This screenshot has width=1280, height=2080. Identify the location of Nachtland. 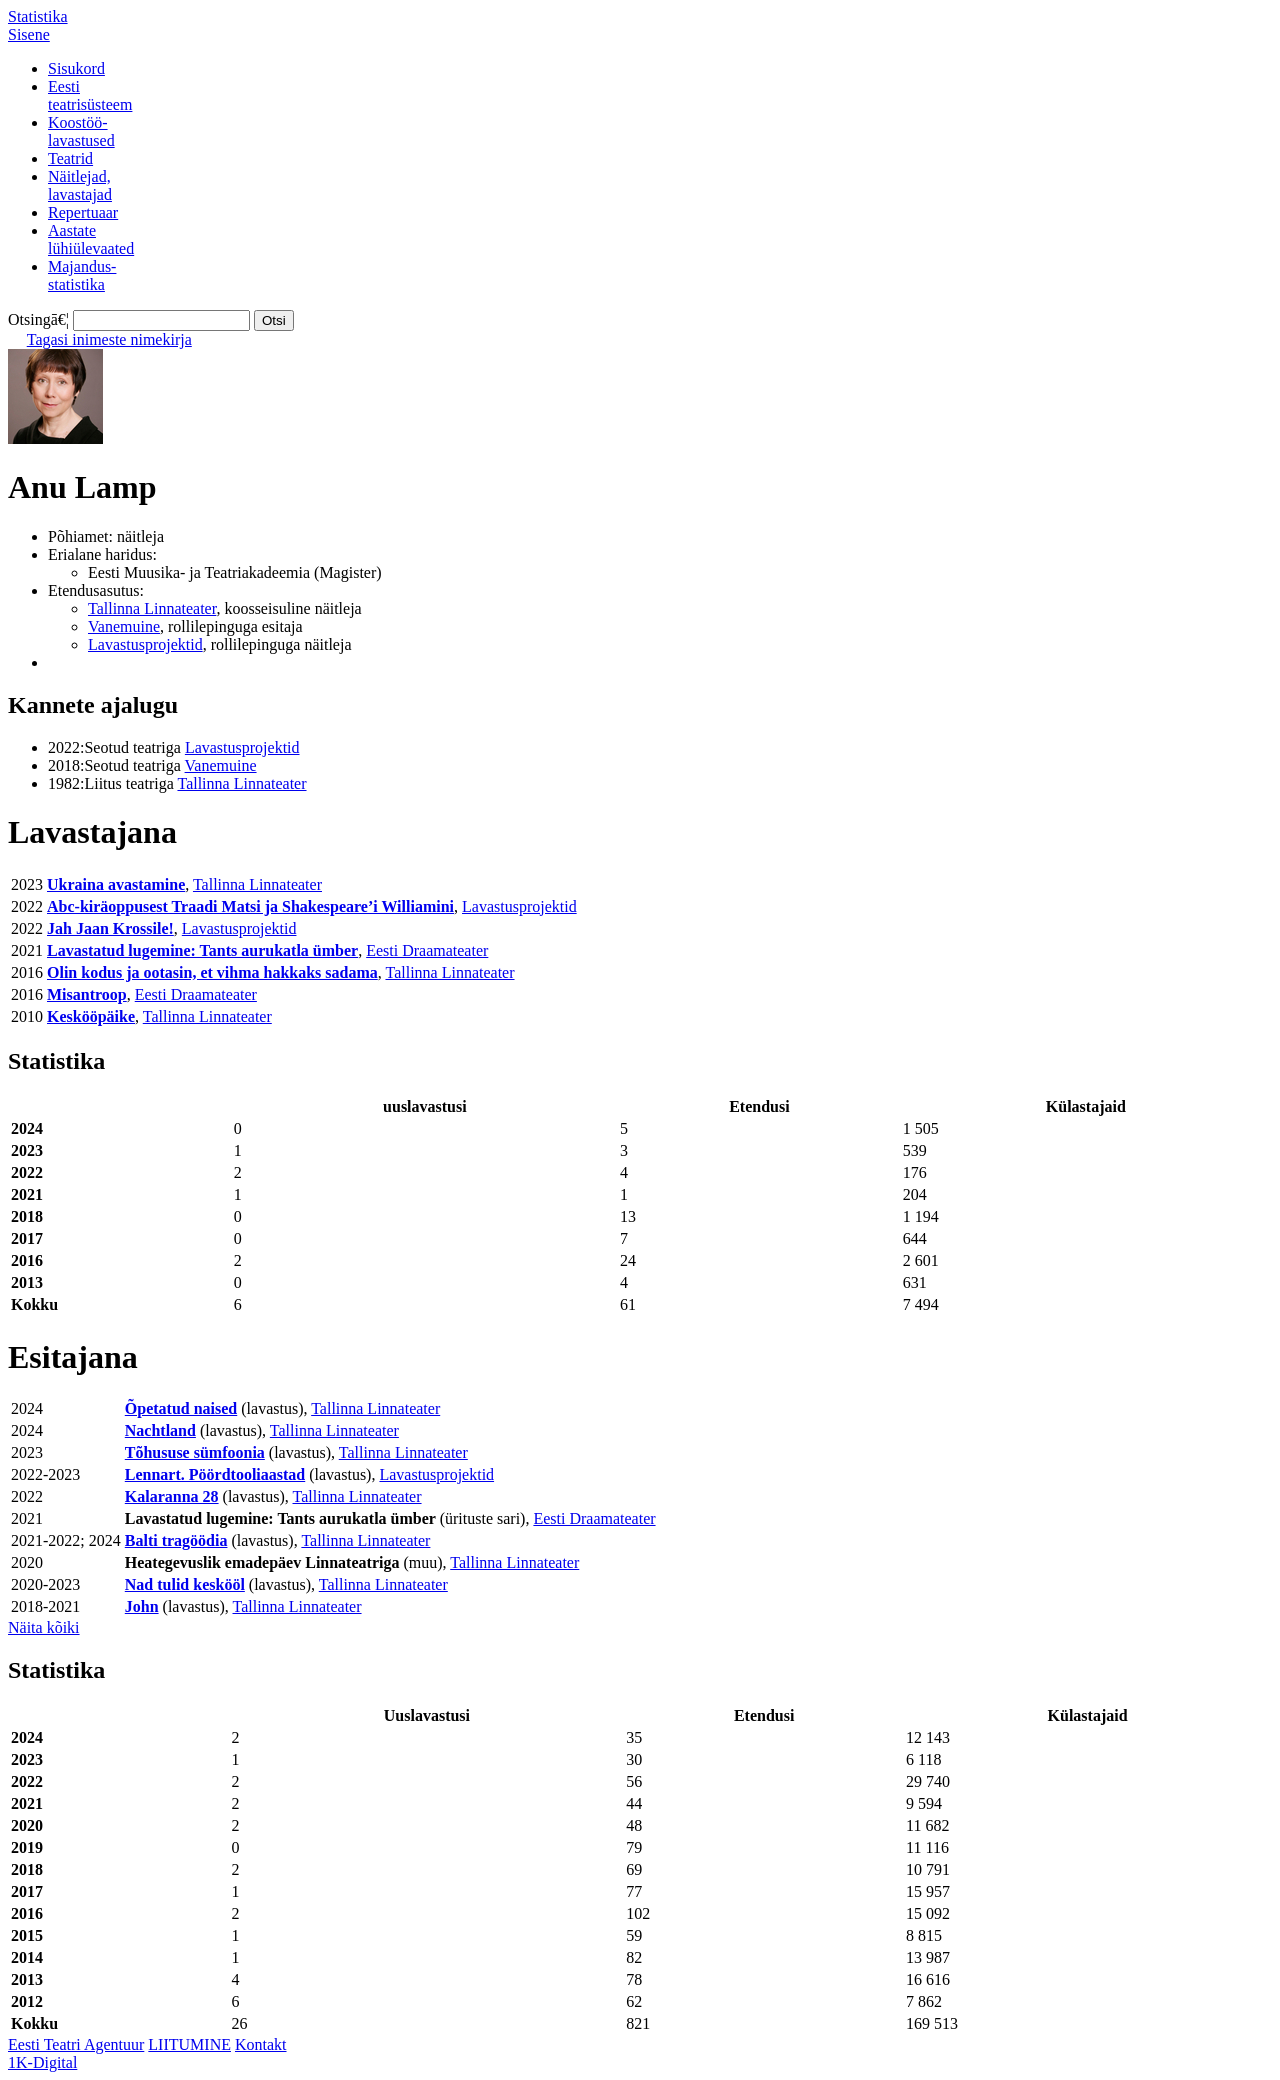
(160, 1430).